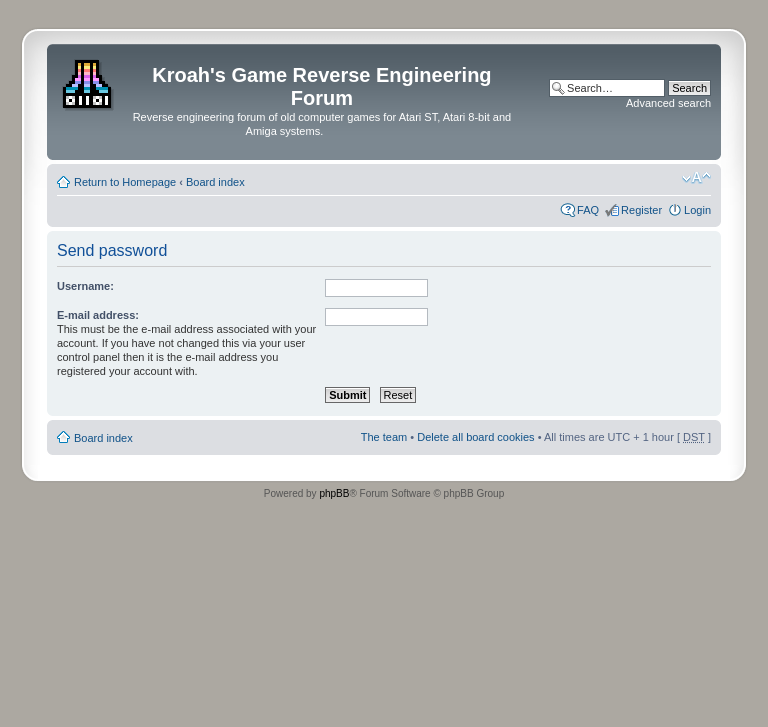  I want to click on Login, so click(697, 210).